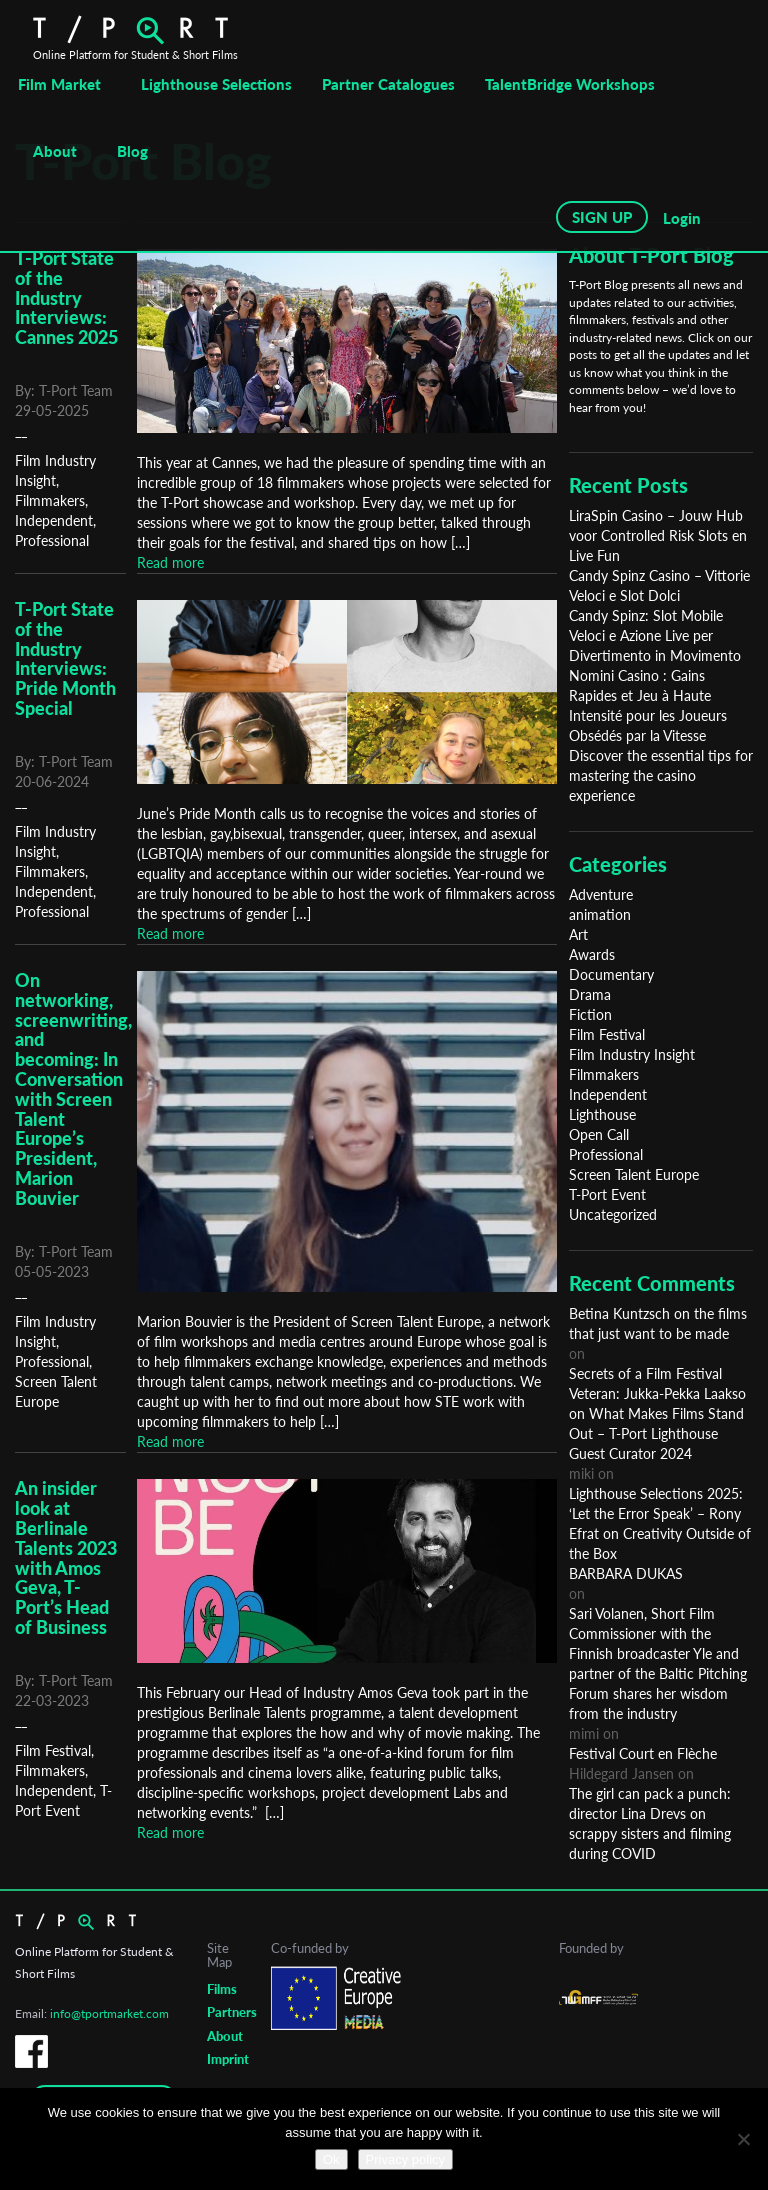 The height and width of the screenshot is (2190, 768). What do you see at coordinates (590, 994) in the screenshot?
I see `Drama` at bounding box center [590, 994].